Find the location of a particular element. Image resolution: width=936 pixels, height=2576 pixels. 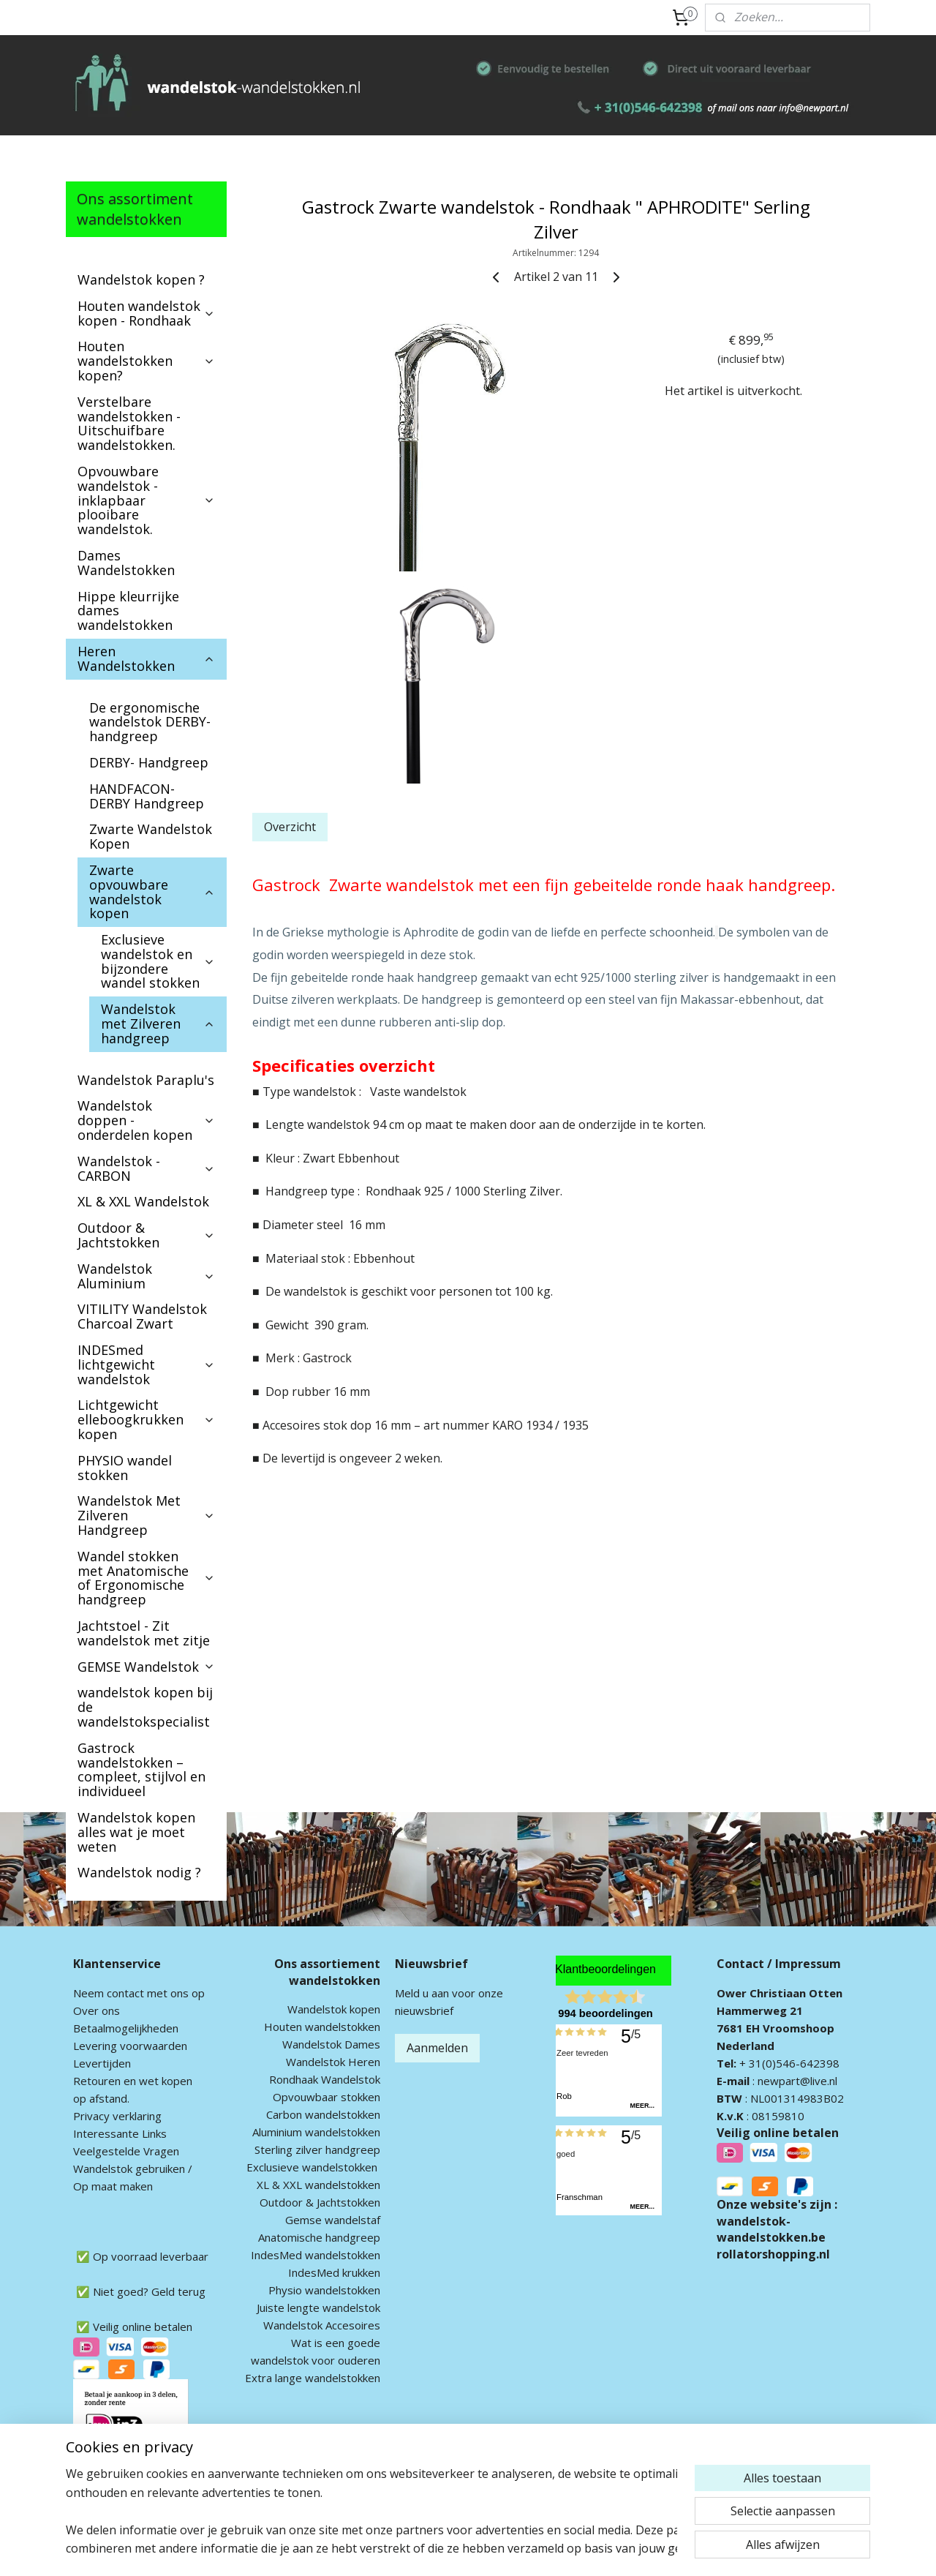

wandelstok kopen bij de wandelstokspecialist is located at coordinates (145, 1706).